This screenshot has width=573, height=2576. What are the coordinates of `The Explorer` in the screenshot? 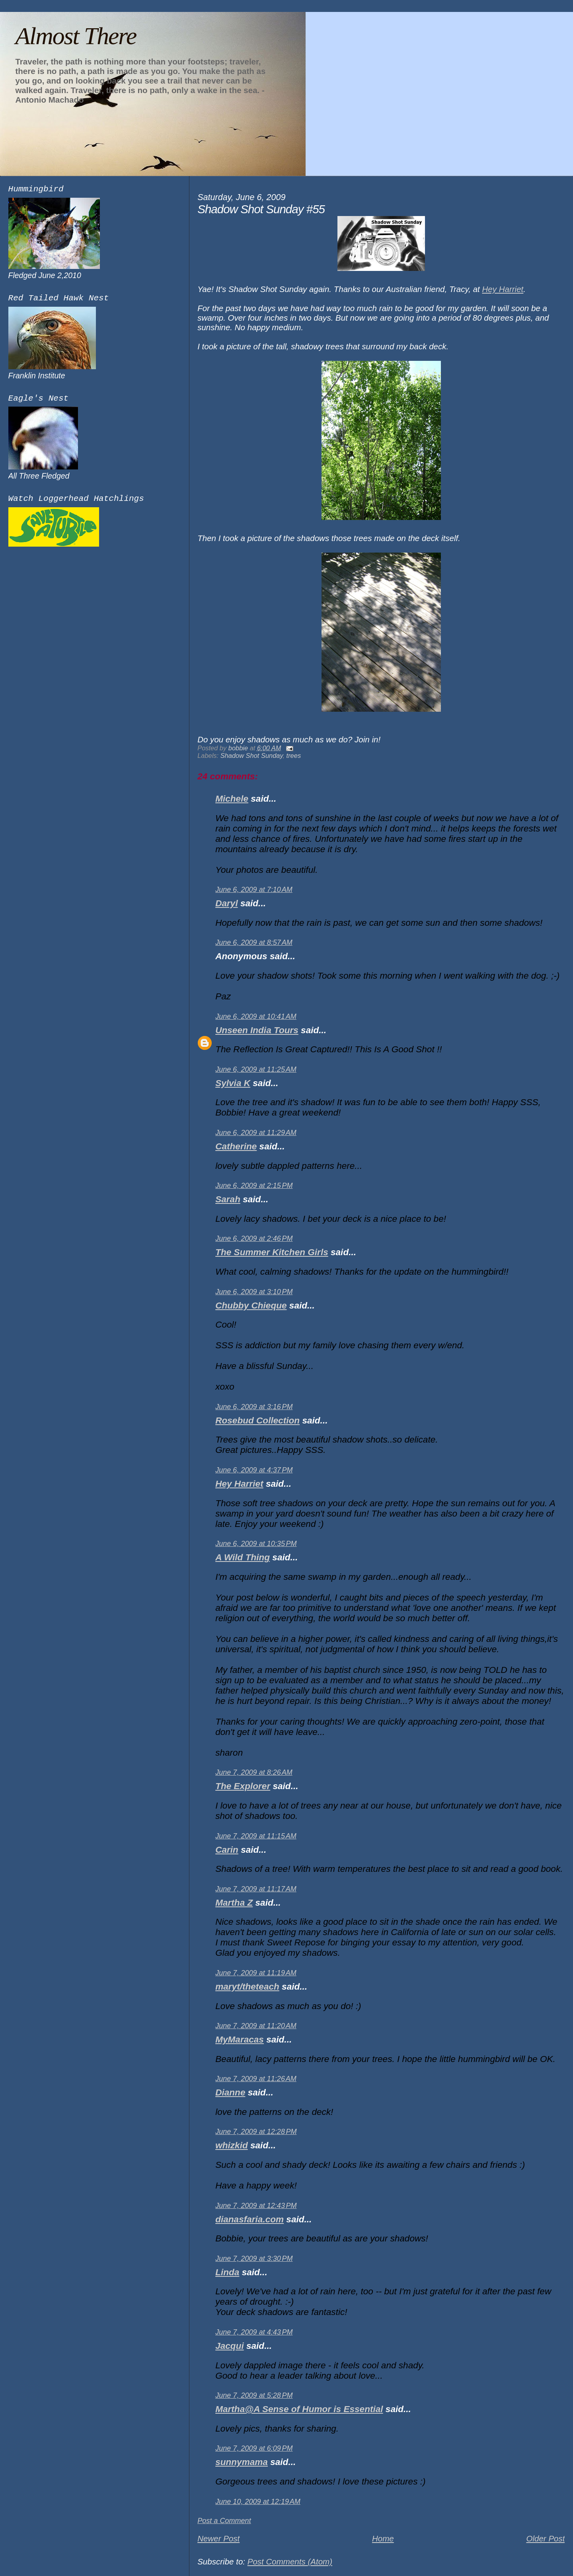 It's located at (242, 1786).